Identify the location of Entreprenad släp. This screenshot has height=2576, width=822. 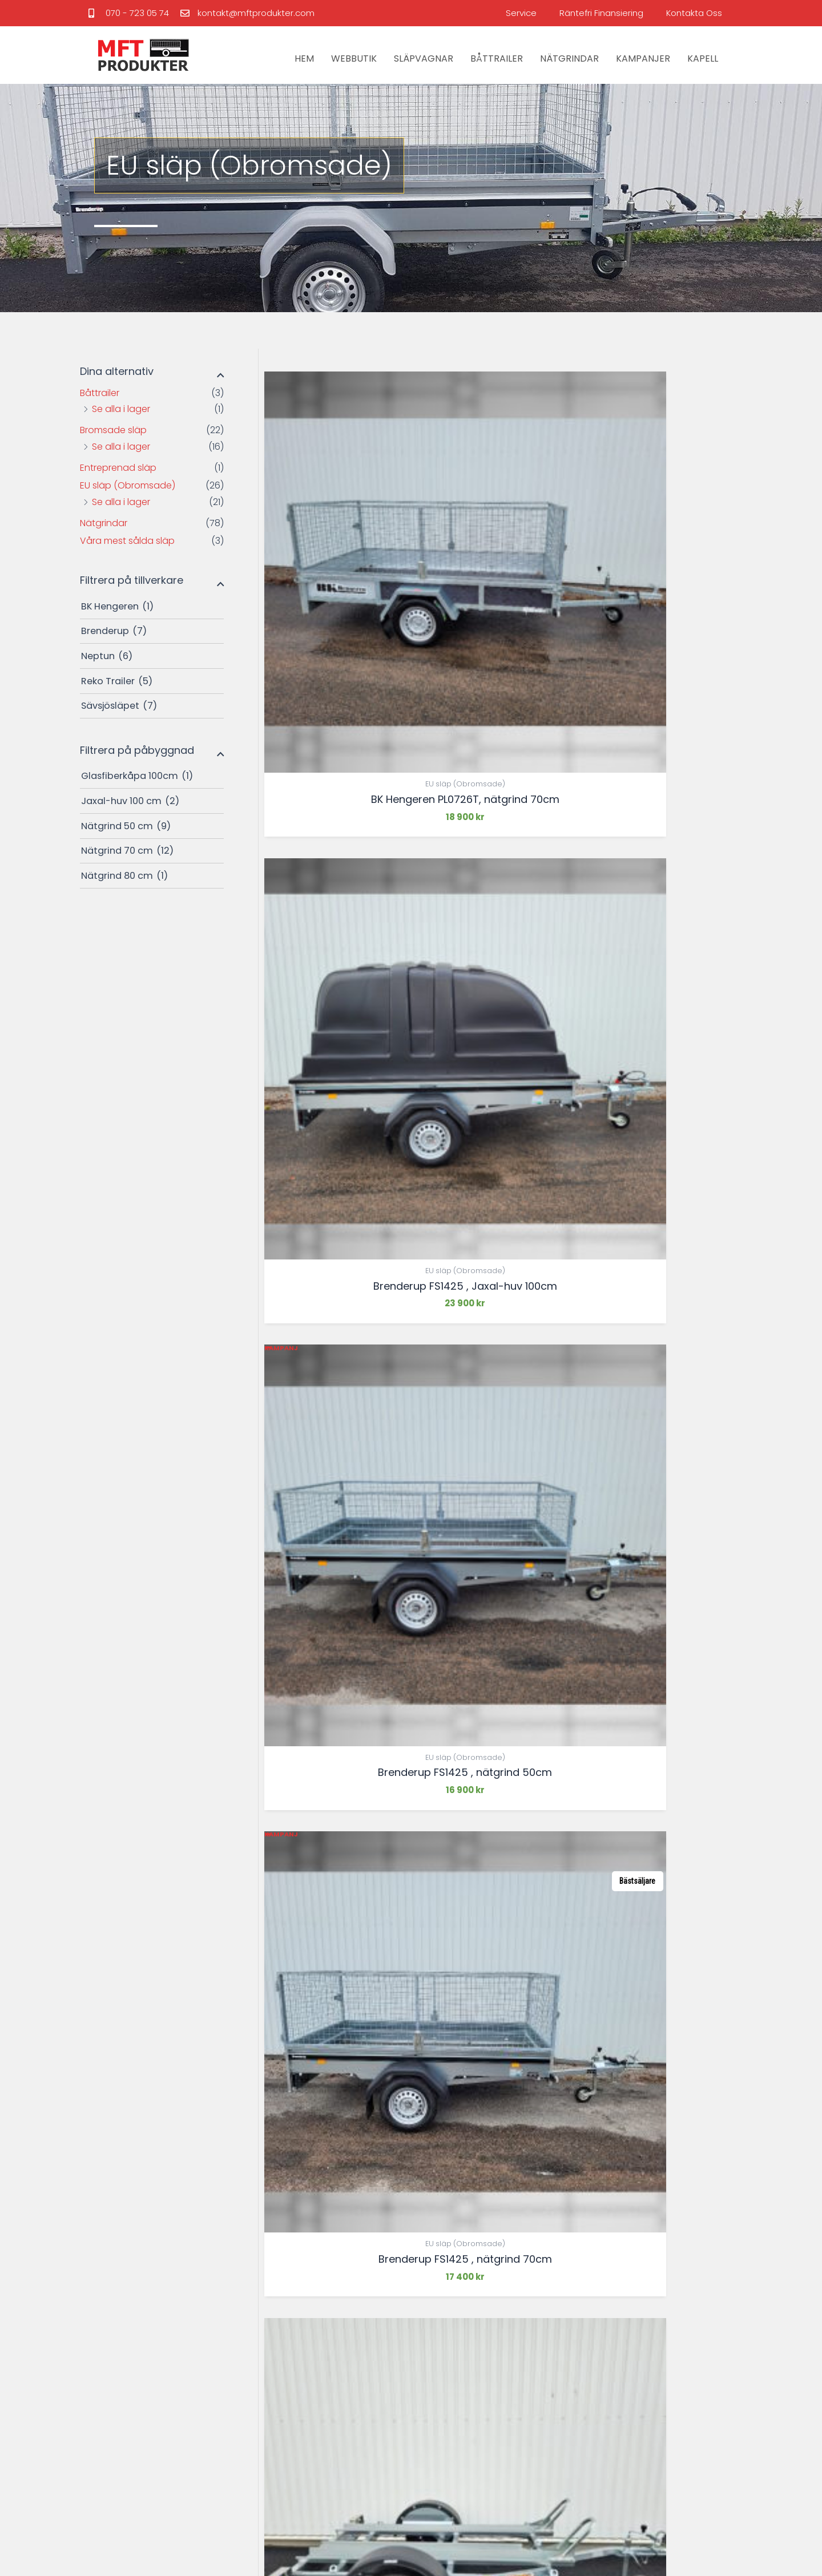
(118, 467).